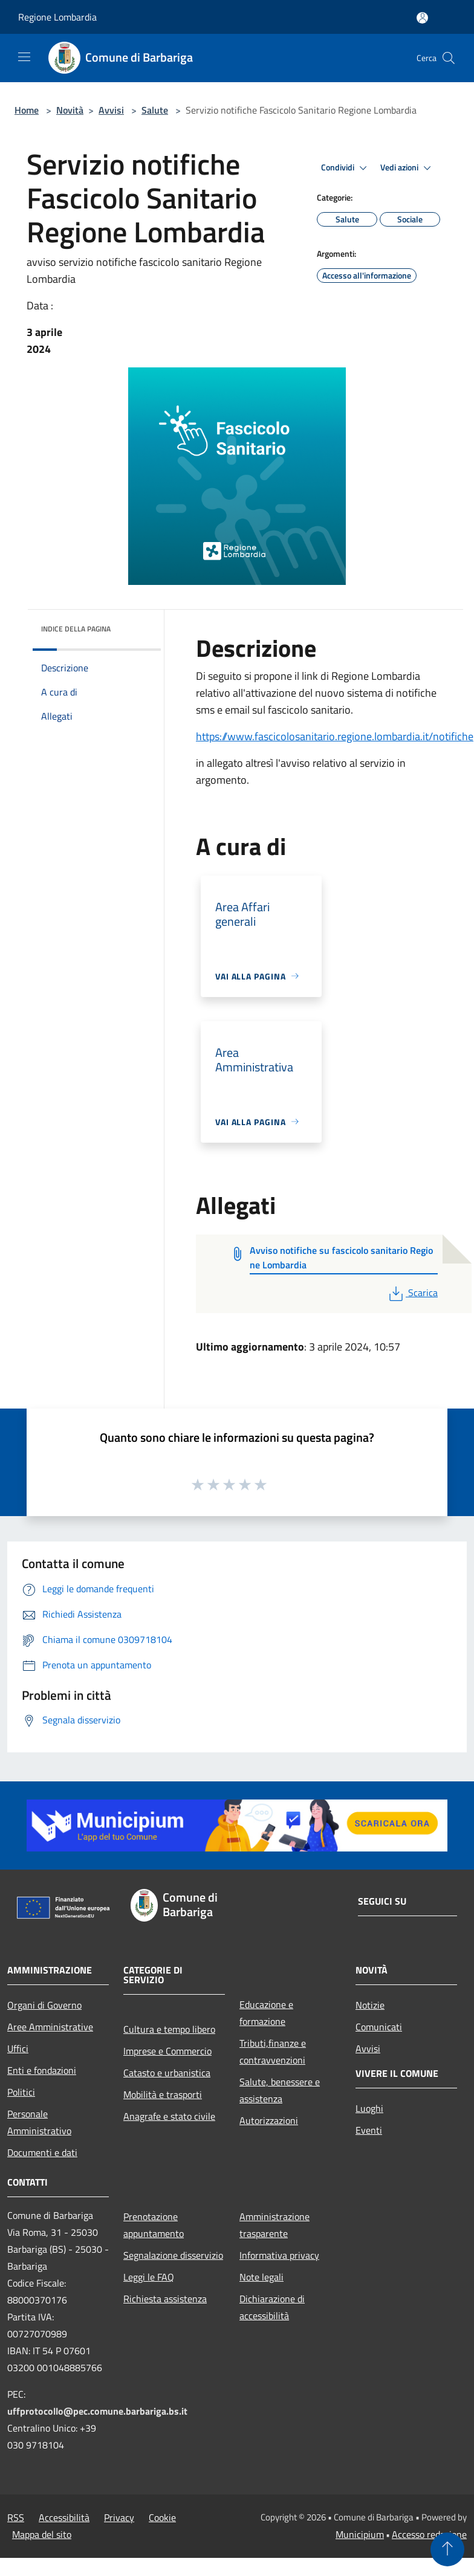  Describe the element at coordinates (76, 628) in the screenshot. I see `Indice della pagina [button]` at that location.